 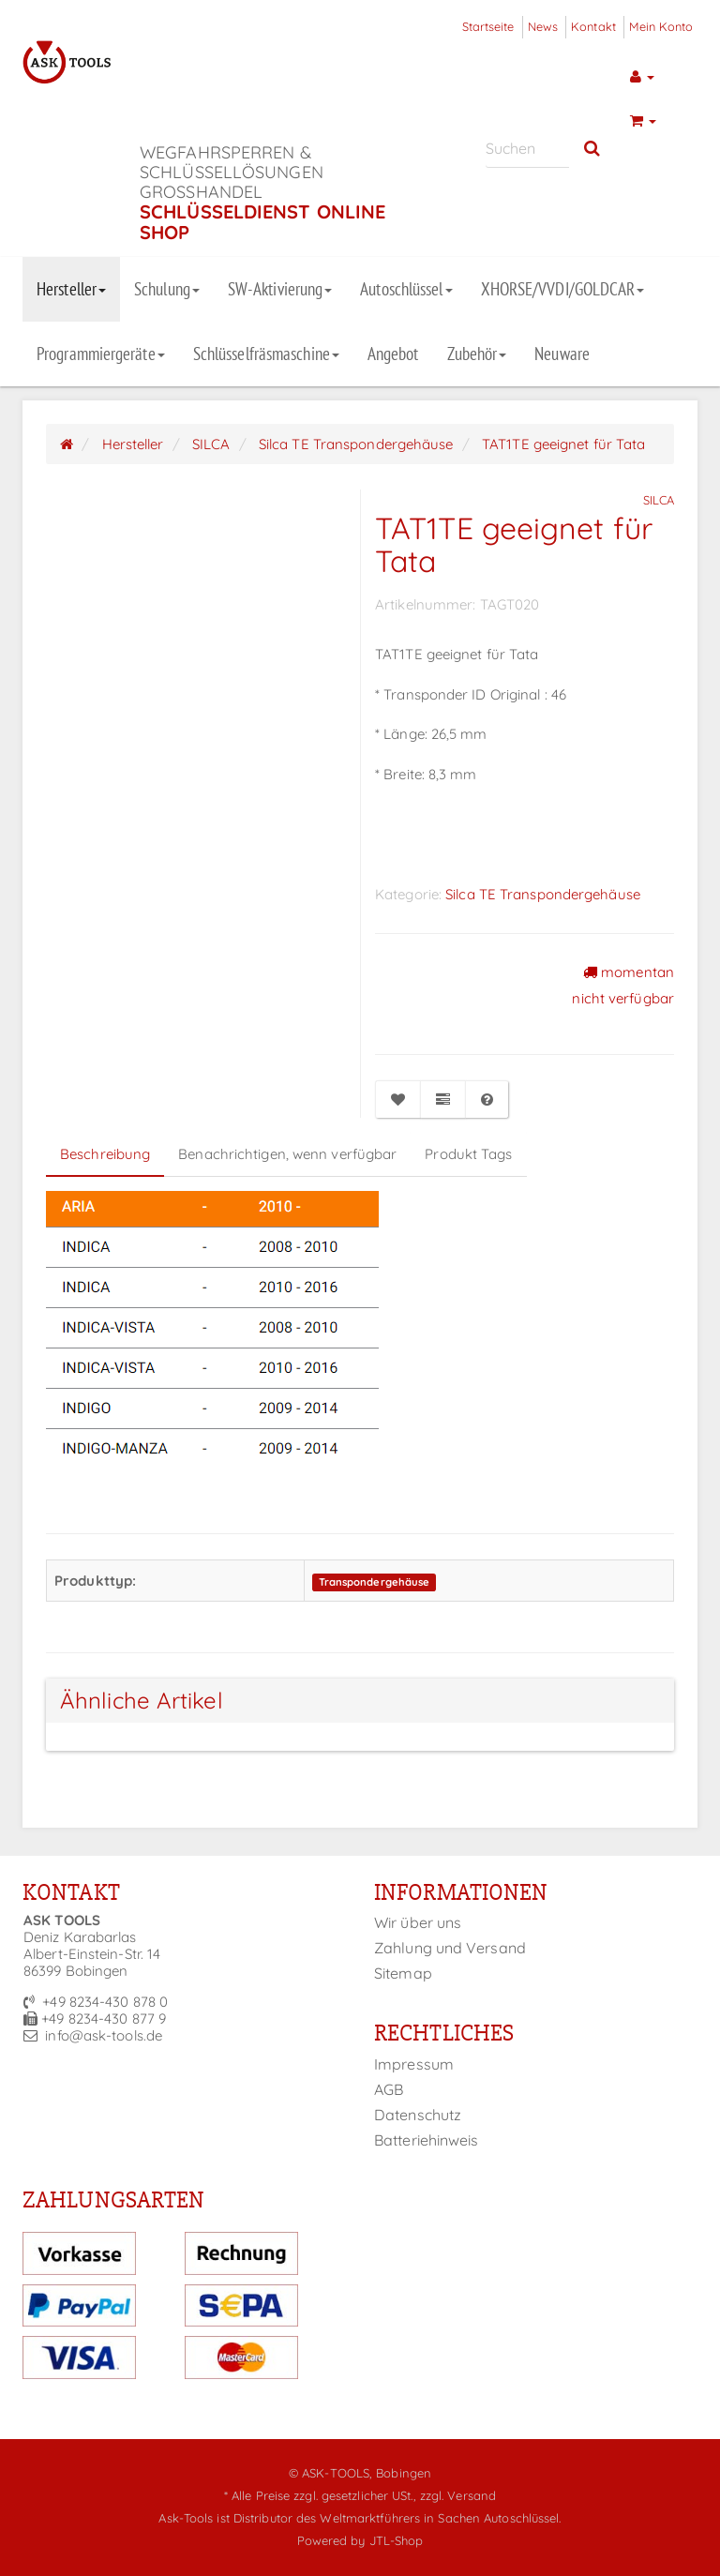 What do you see at coordinates (488, 26) in the screenshot?
I see `Startseite` at bounding box center [488, 26].